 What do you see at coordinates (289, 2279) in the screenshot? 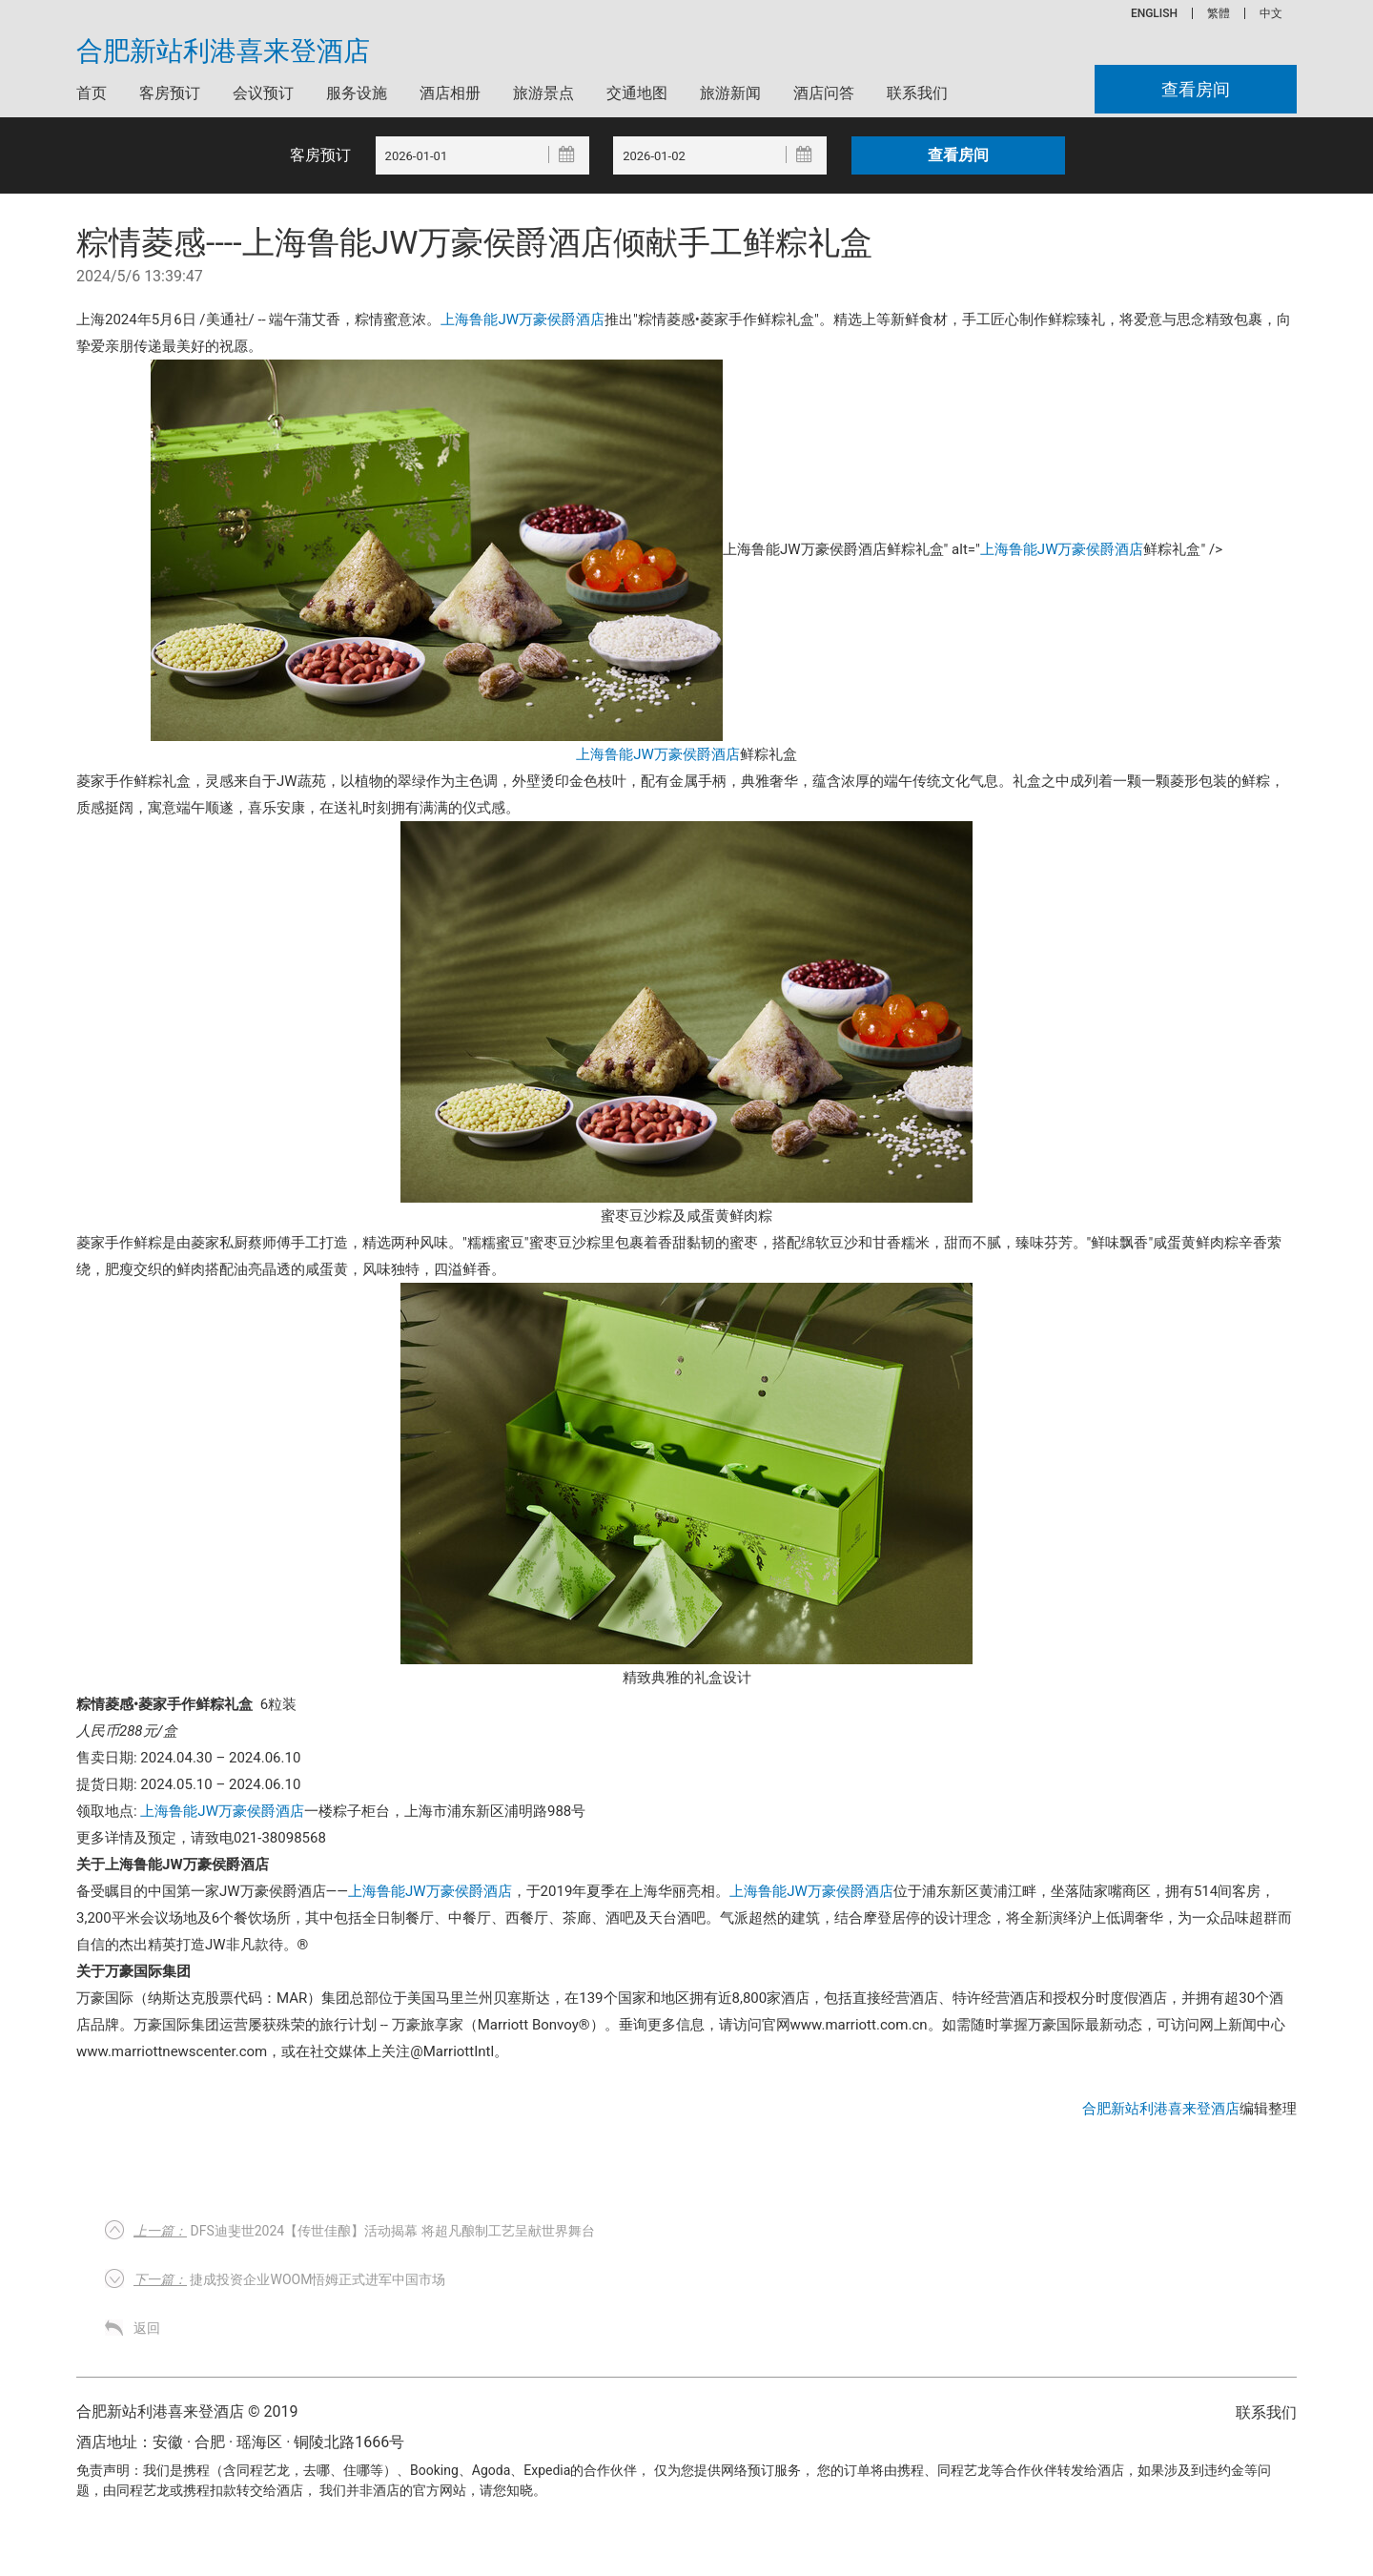
I see `捷成投资企业woom悟姆正式进军中国市场` at bounding box center [289, 2279].